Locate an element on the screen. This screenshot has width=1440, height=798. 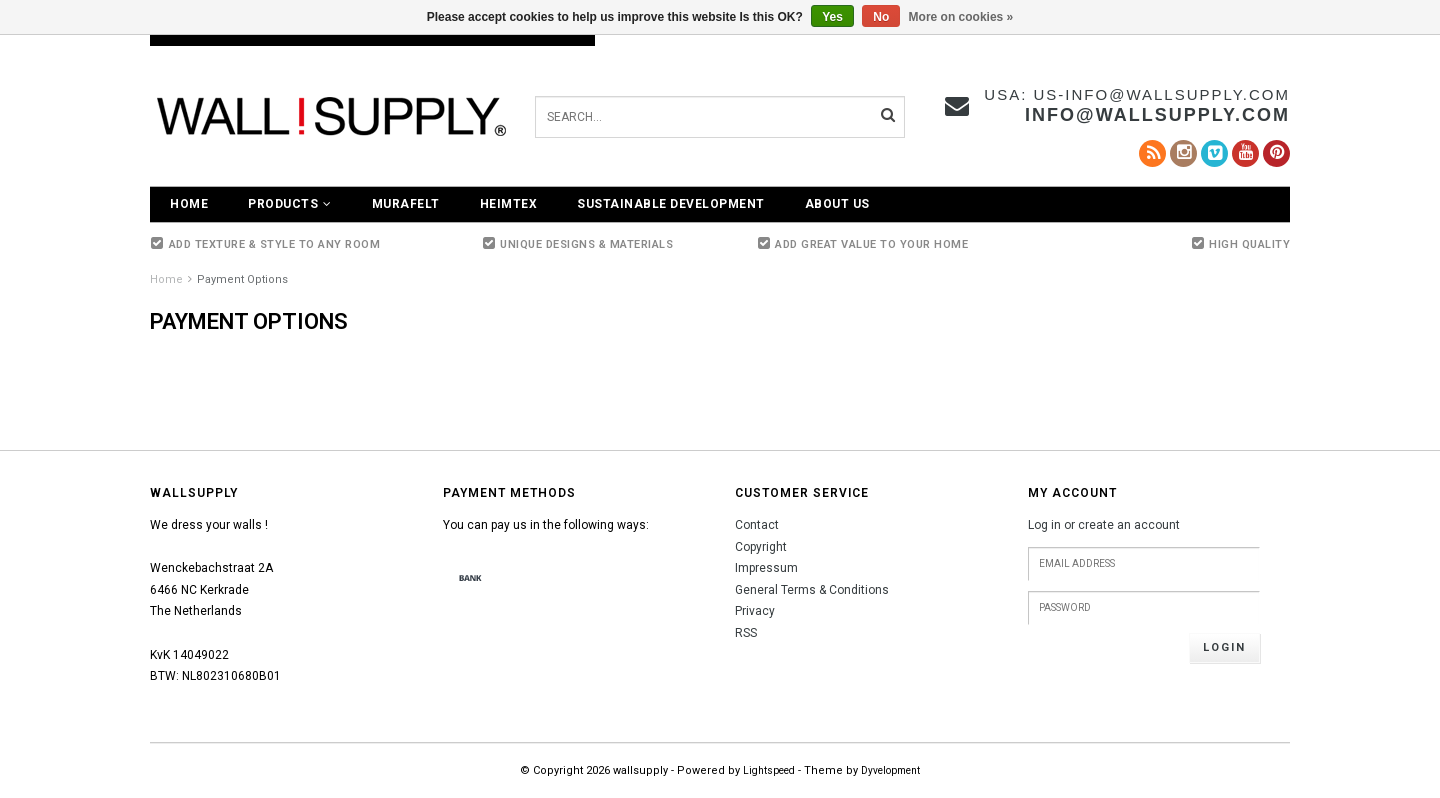
Payment Options is located at coordinates (242, 279).